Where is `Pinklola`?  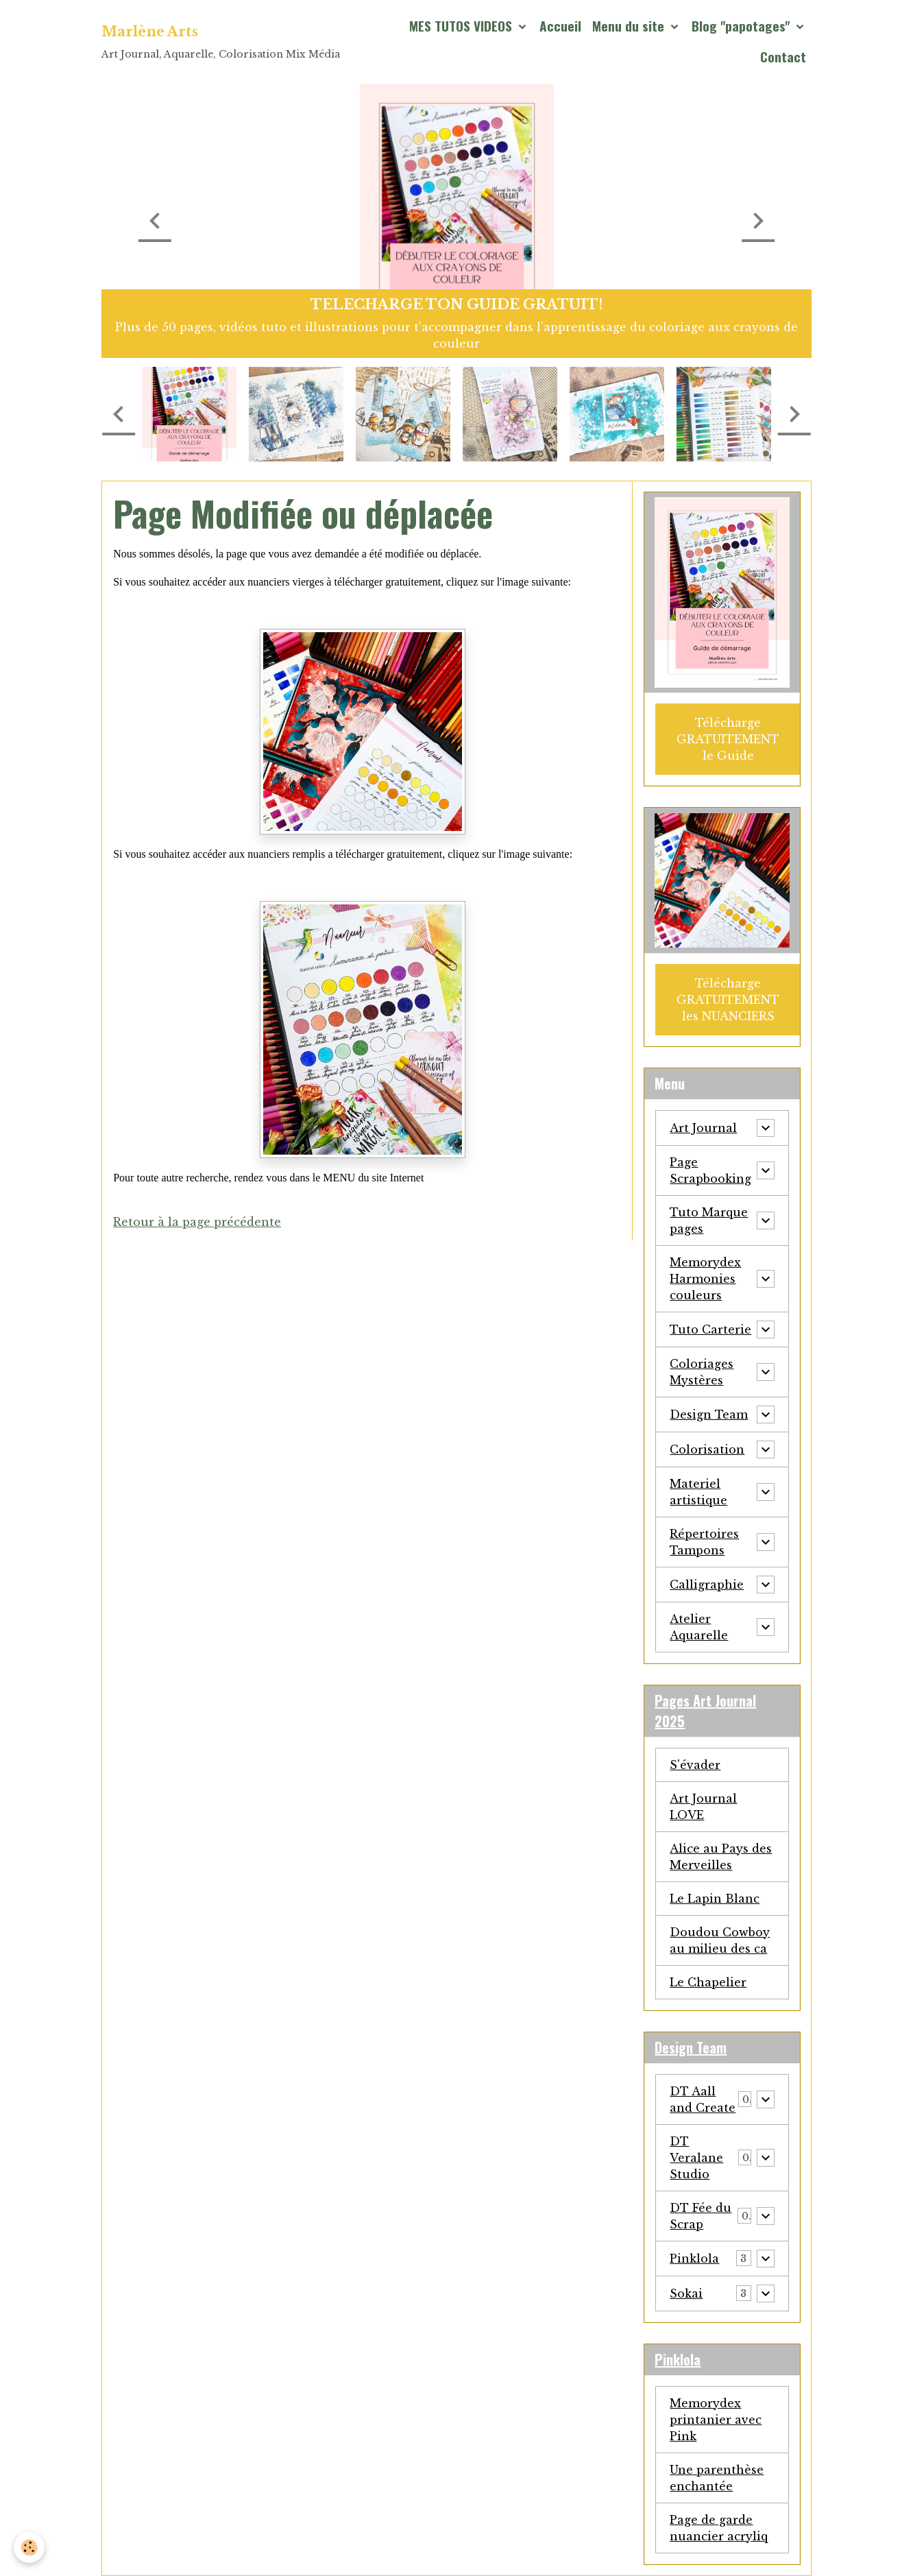 Pinklola is located at coordinates (694, 2258).